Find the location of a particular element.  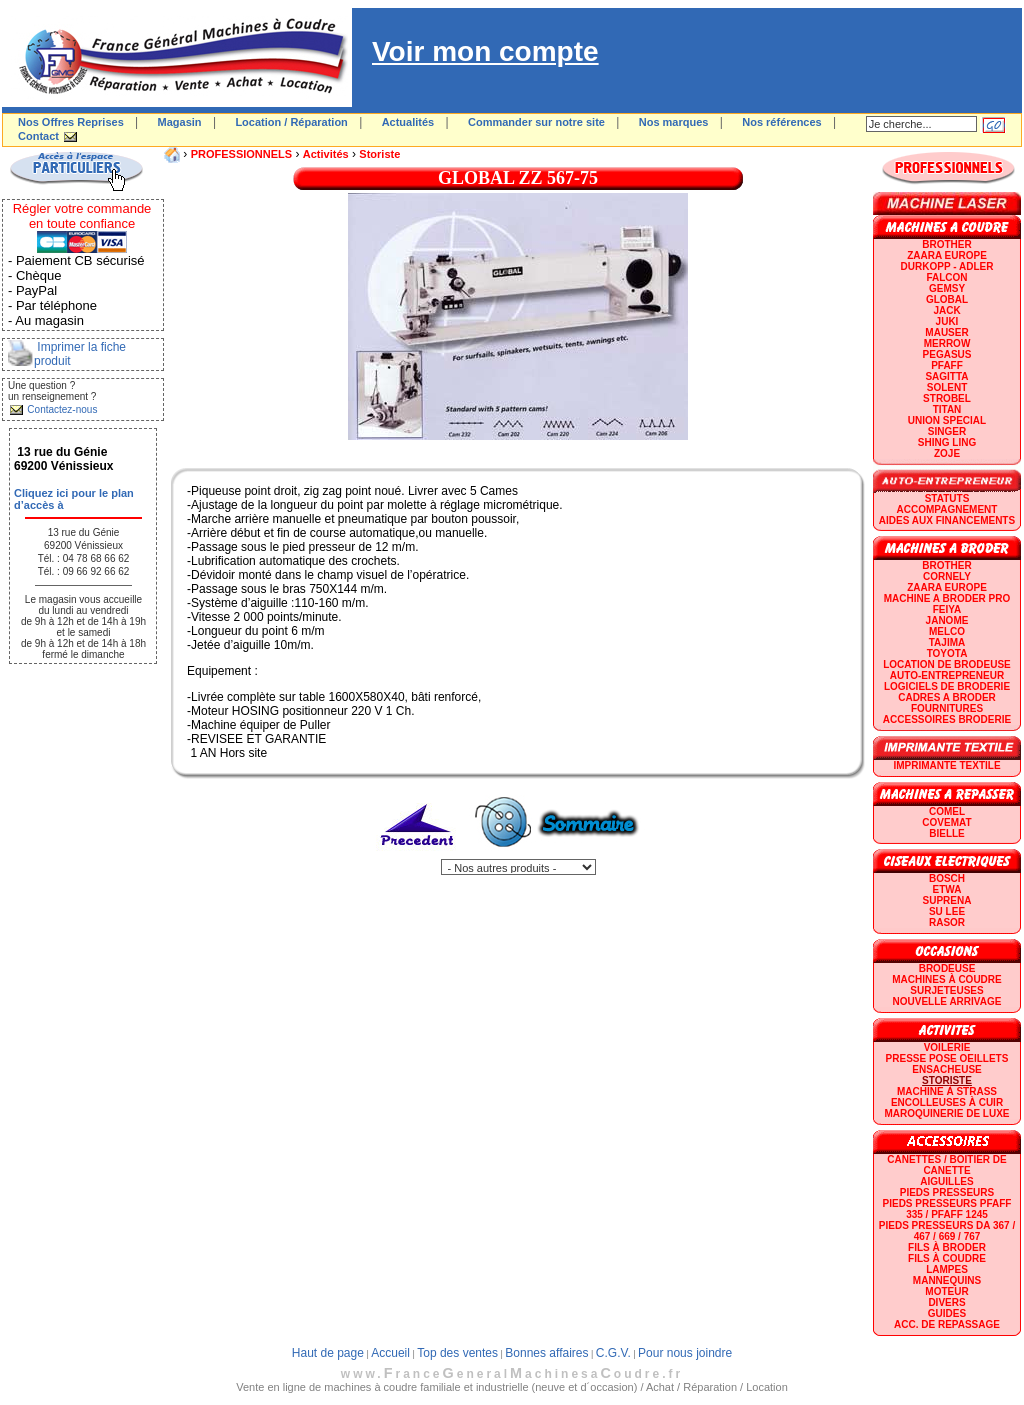

BROTHER is located at coordinates (946, 244).